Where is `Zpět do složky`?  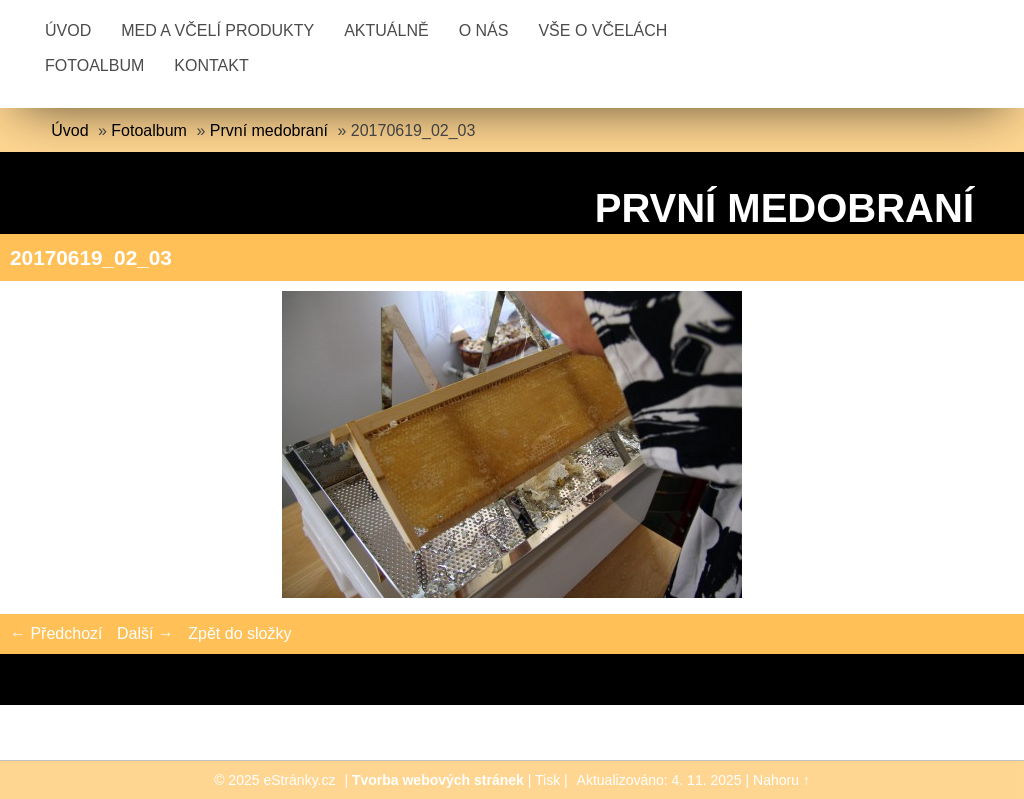 Zpět do složky is located at coordinates (239, 633).